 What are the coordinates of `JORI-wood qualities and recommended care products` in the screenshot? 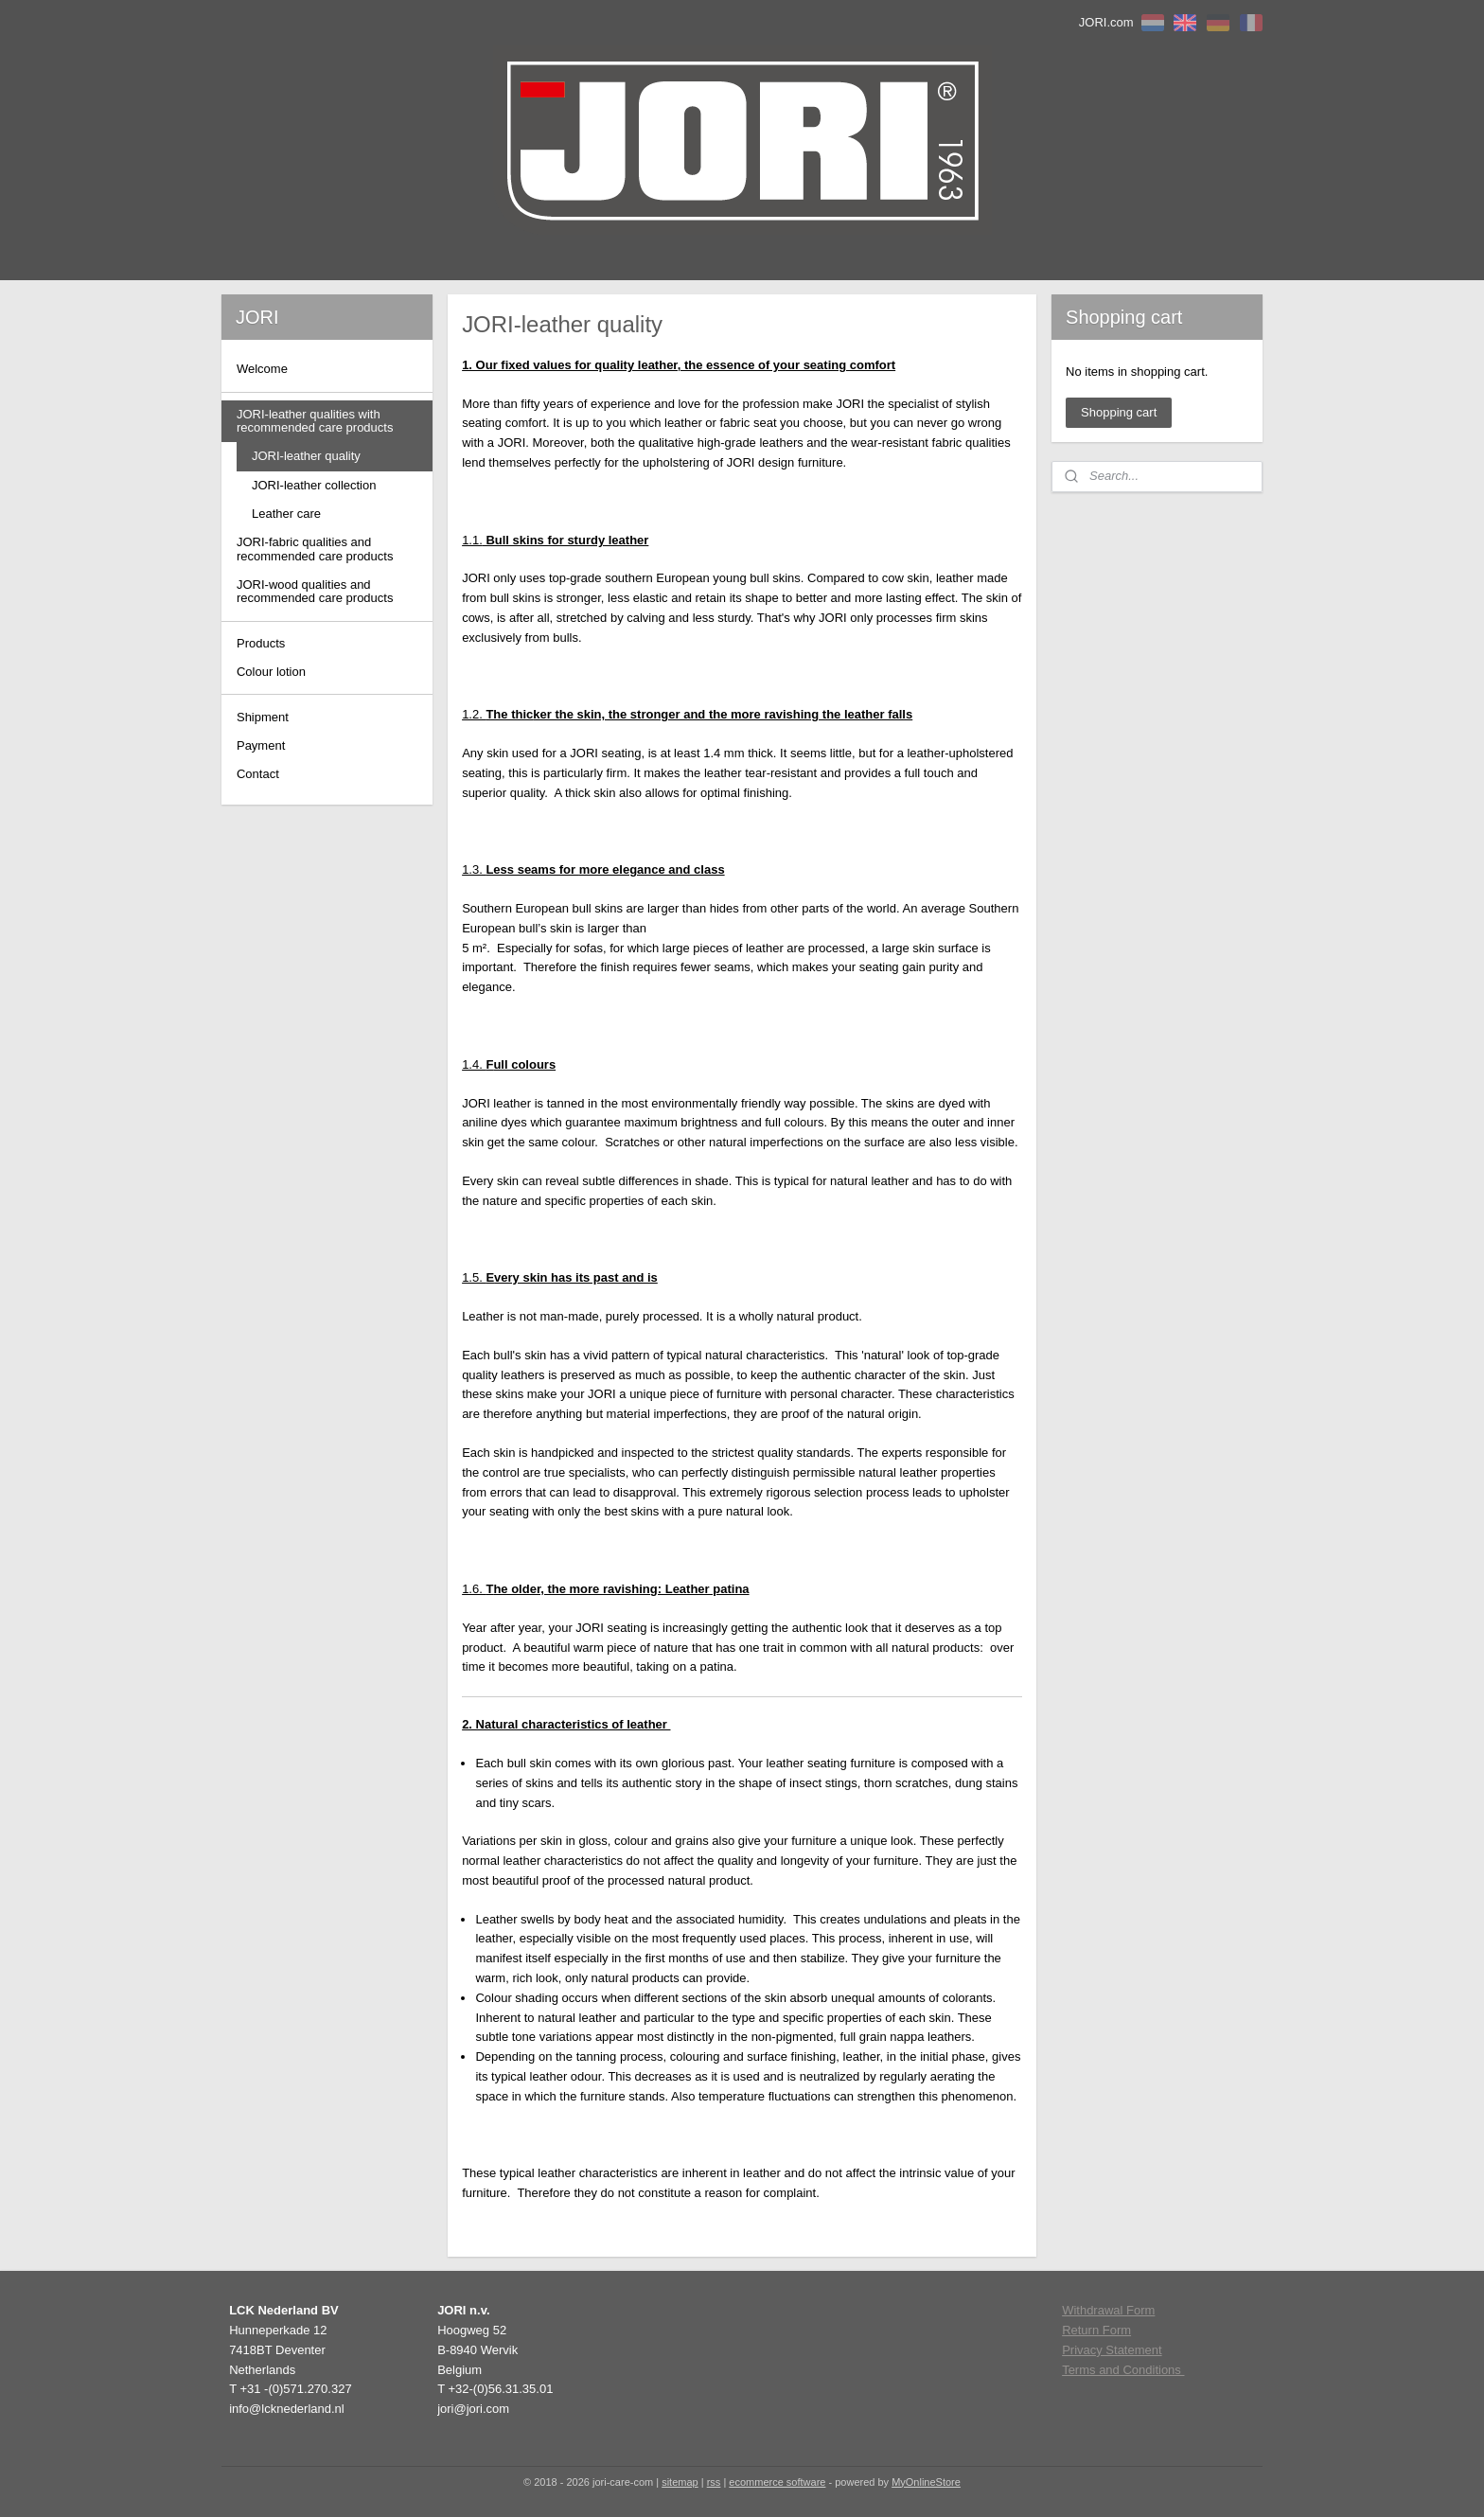 It's located at (315, 591).